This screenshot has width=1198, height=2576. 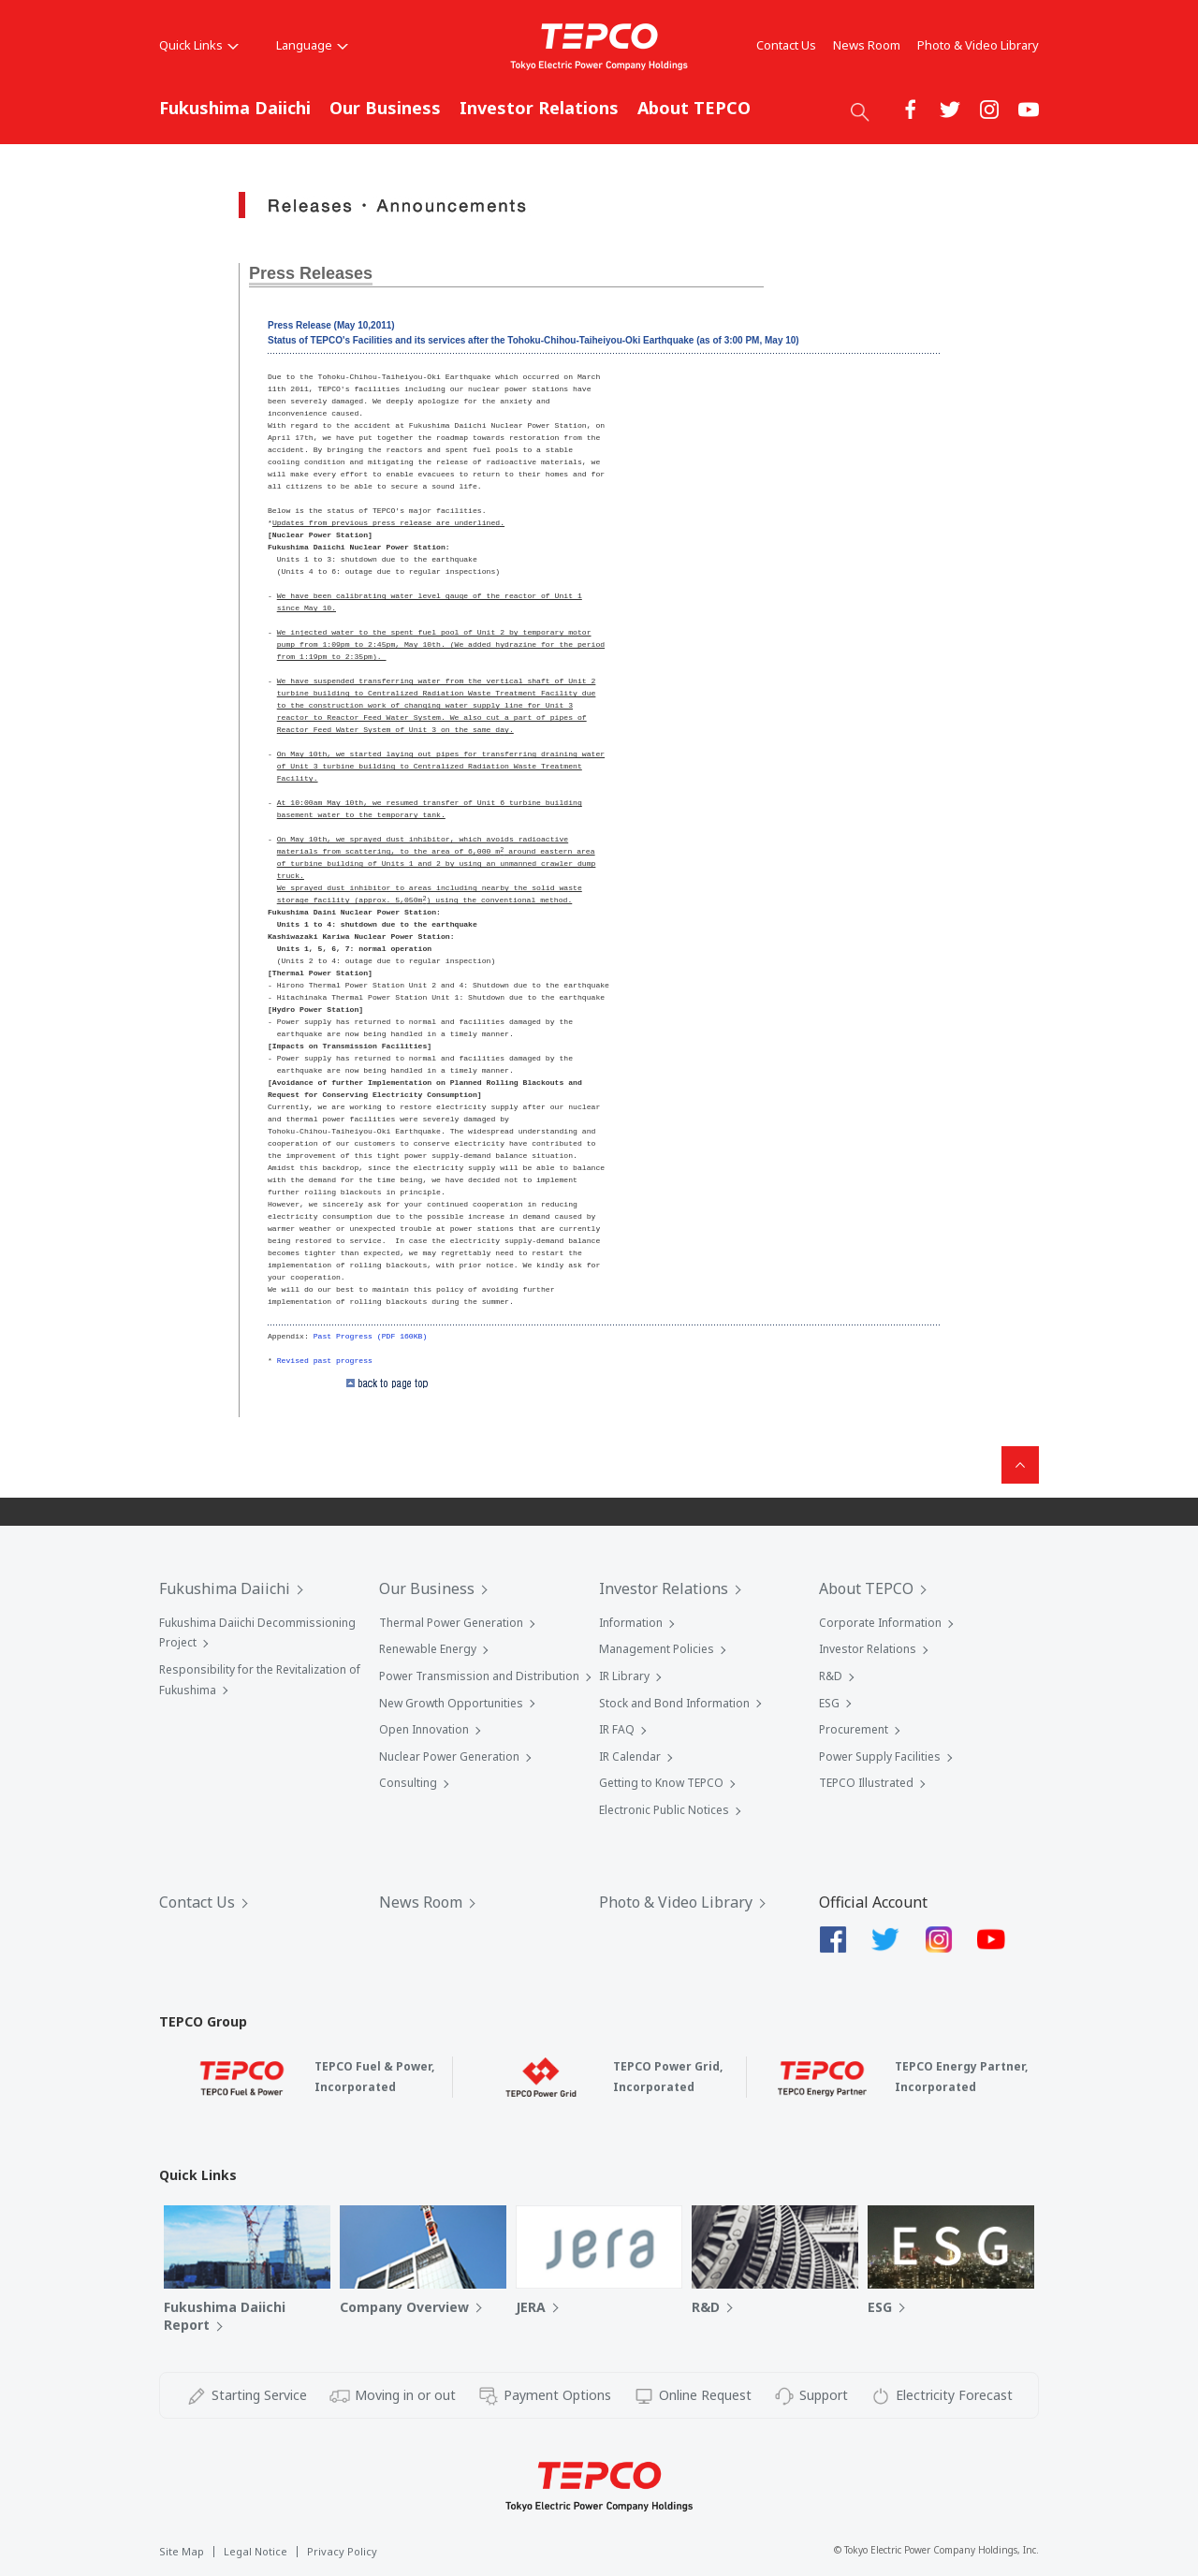 I want to click on Press Releases, so click(x=311, y=273).